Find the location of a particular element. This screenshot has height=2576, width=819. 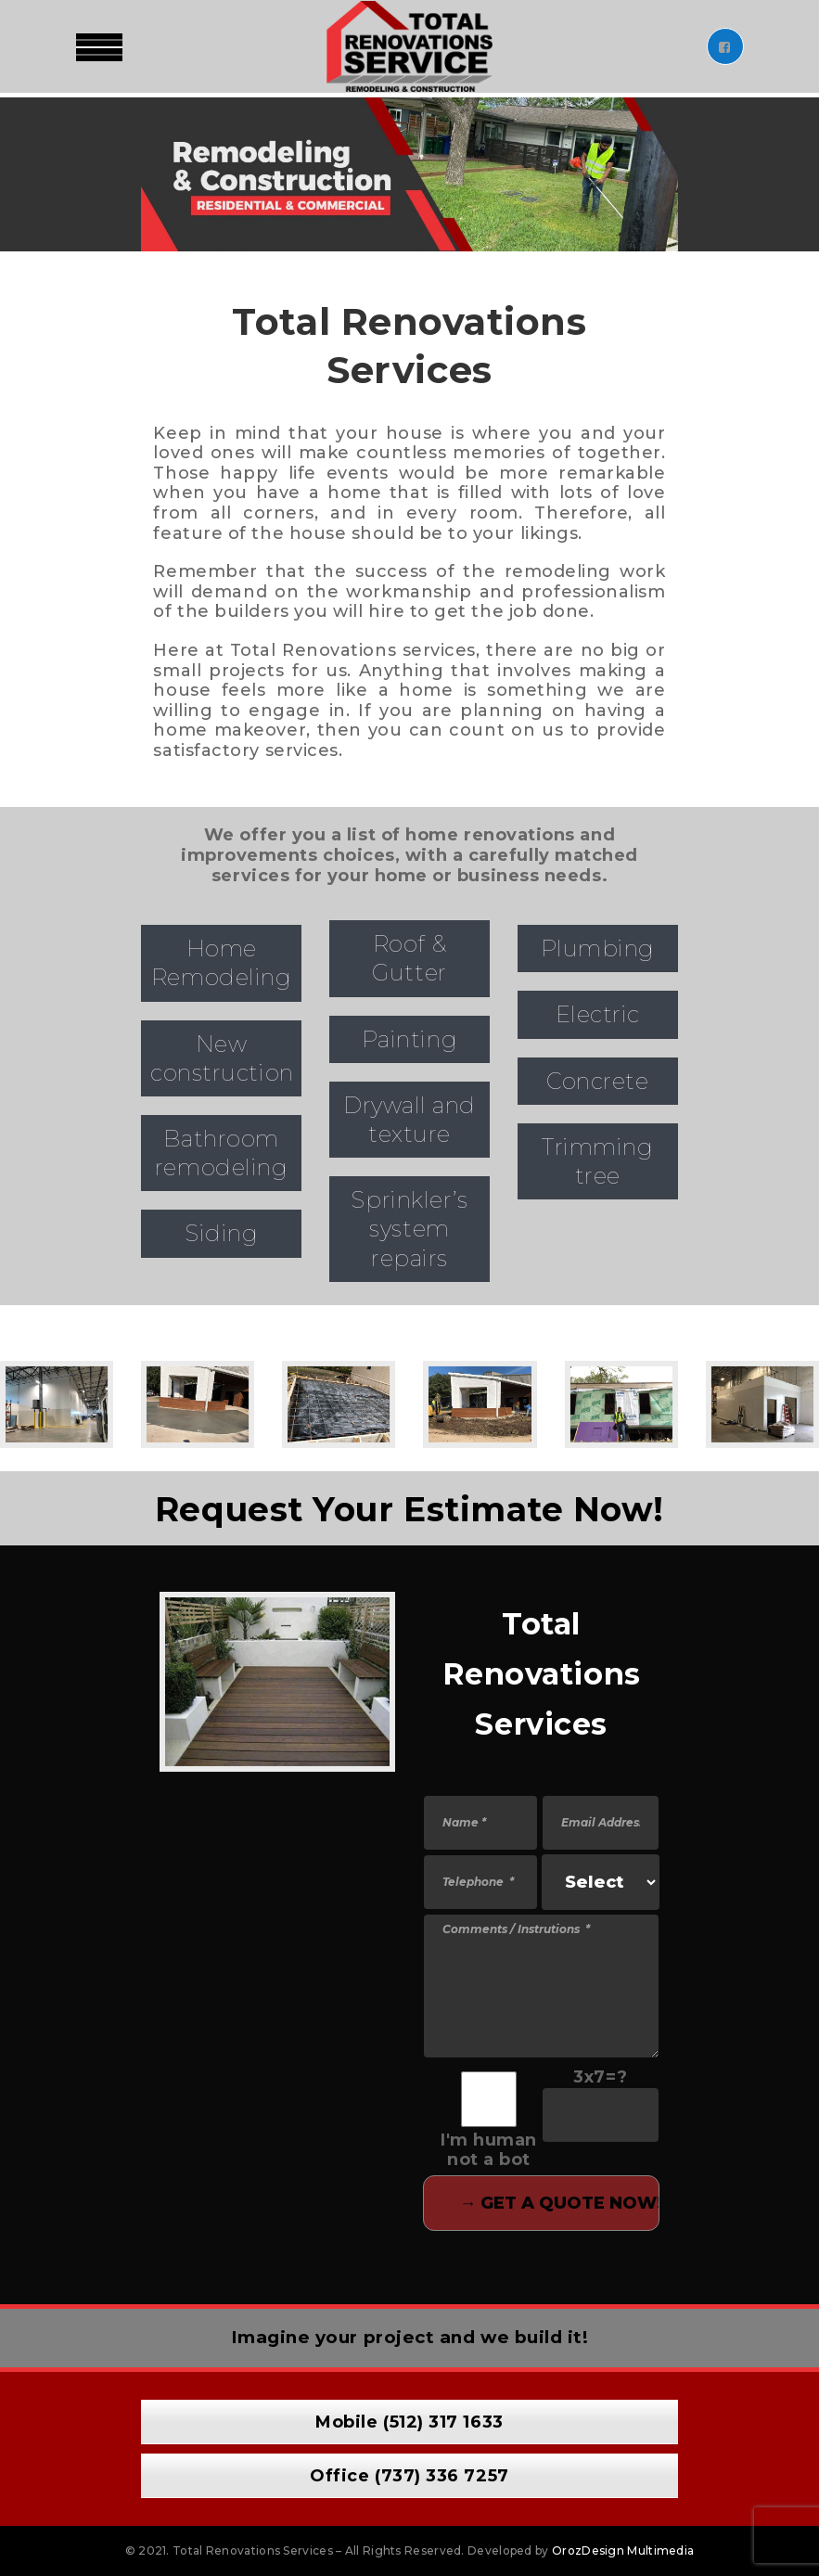

Mobile (512) 317 1633 is located at coordinates (409, 2422).